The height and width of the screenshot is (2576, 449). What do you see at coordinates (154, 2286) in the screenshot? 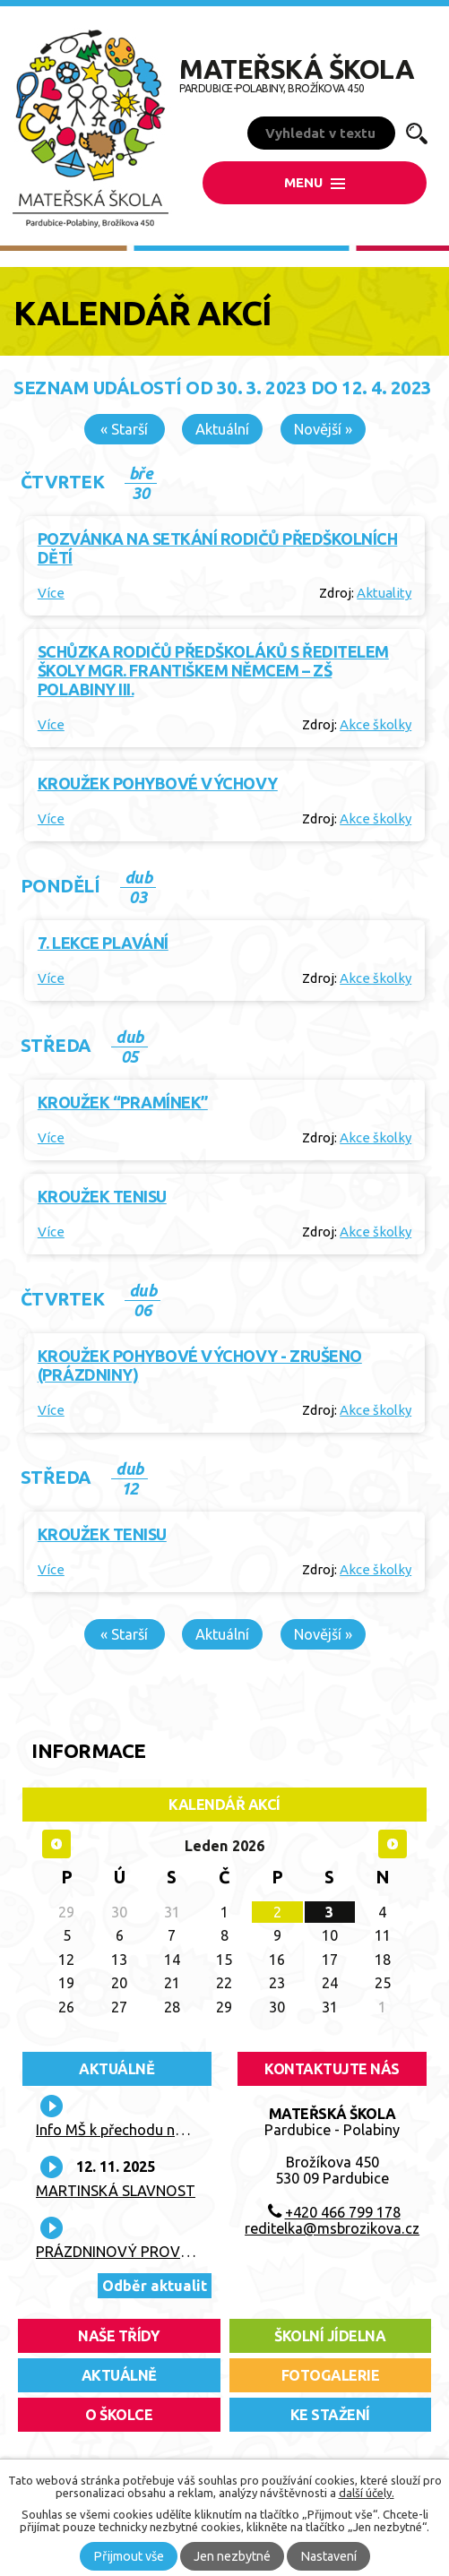
I see `Odběr aktualit` at bounding box center [154, 2286].